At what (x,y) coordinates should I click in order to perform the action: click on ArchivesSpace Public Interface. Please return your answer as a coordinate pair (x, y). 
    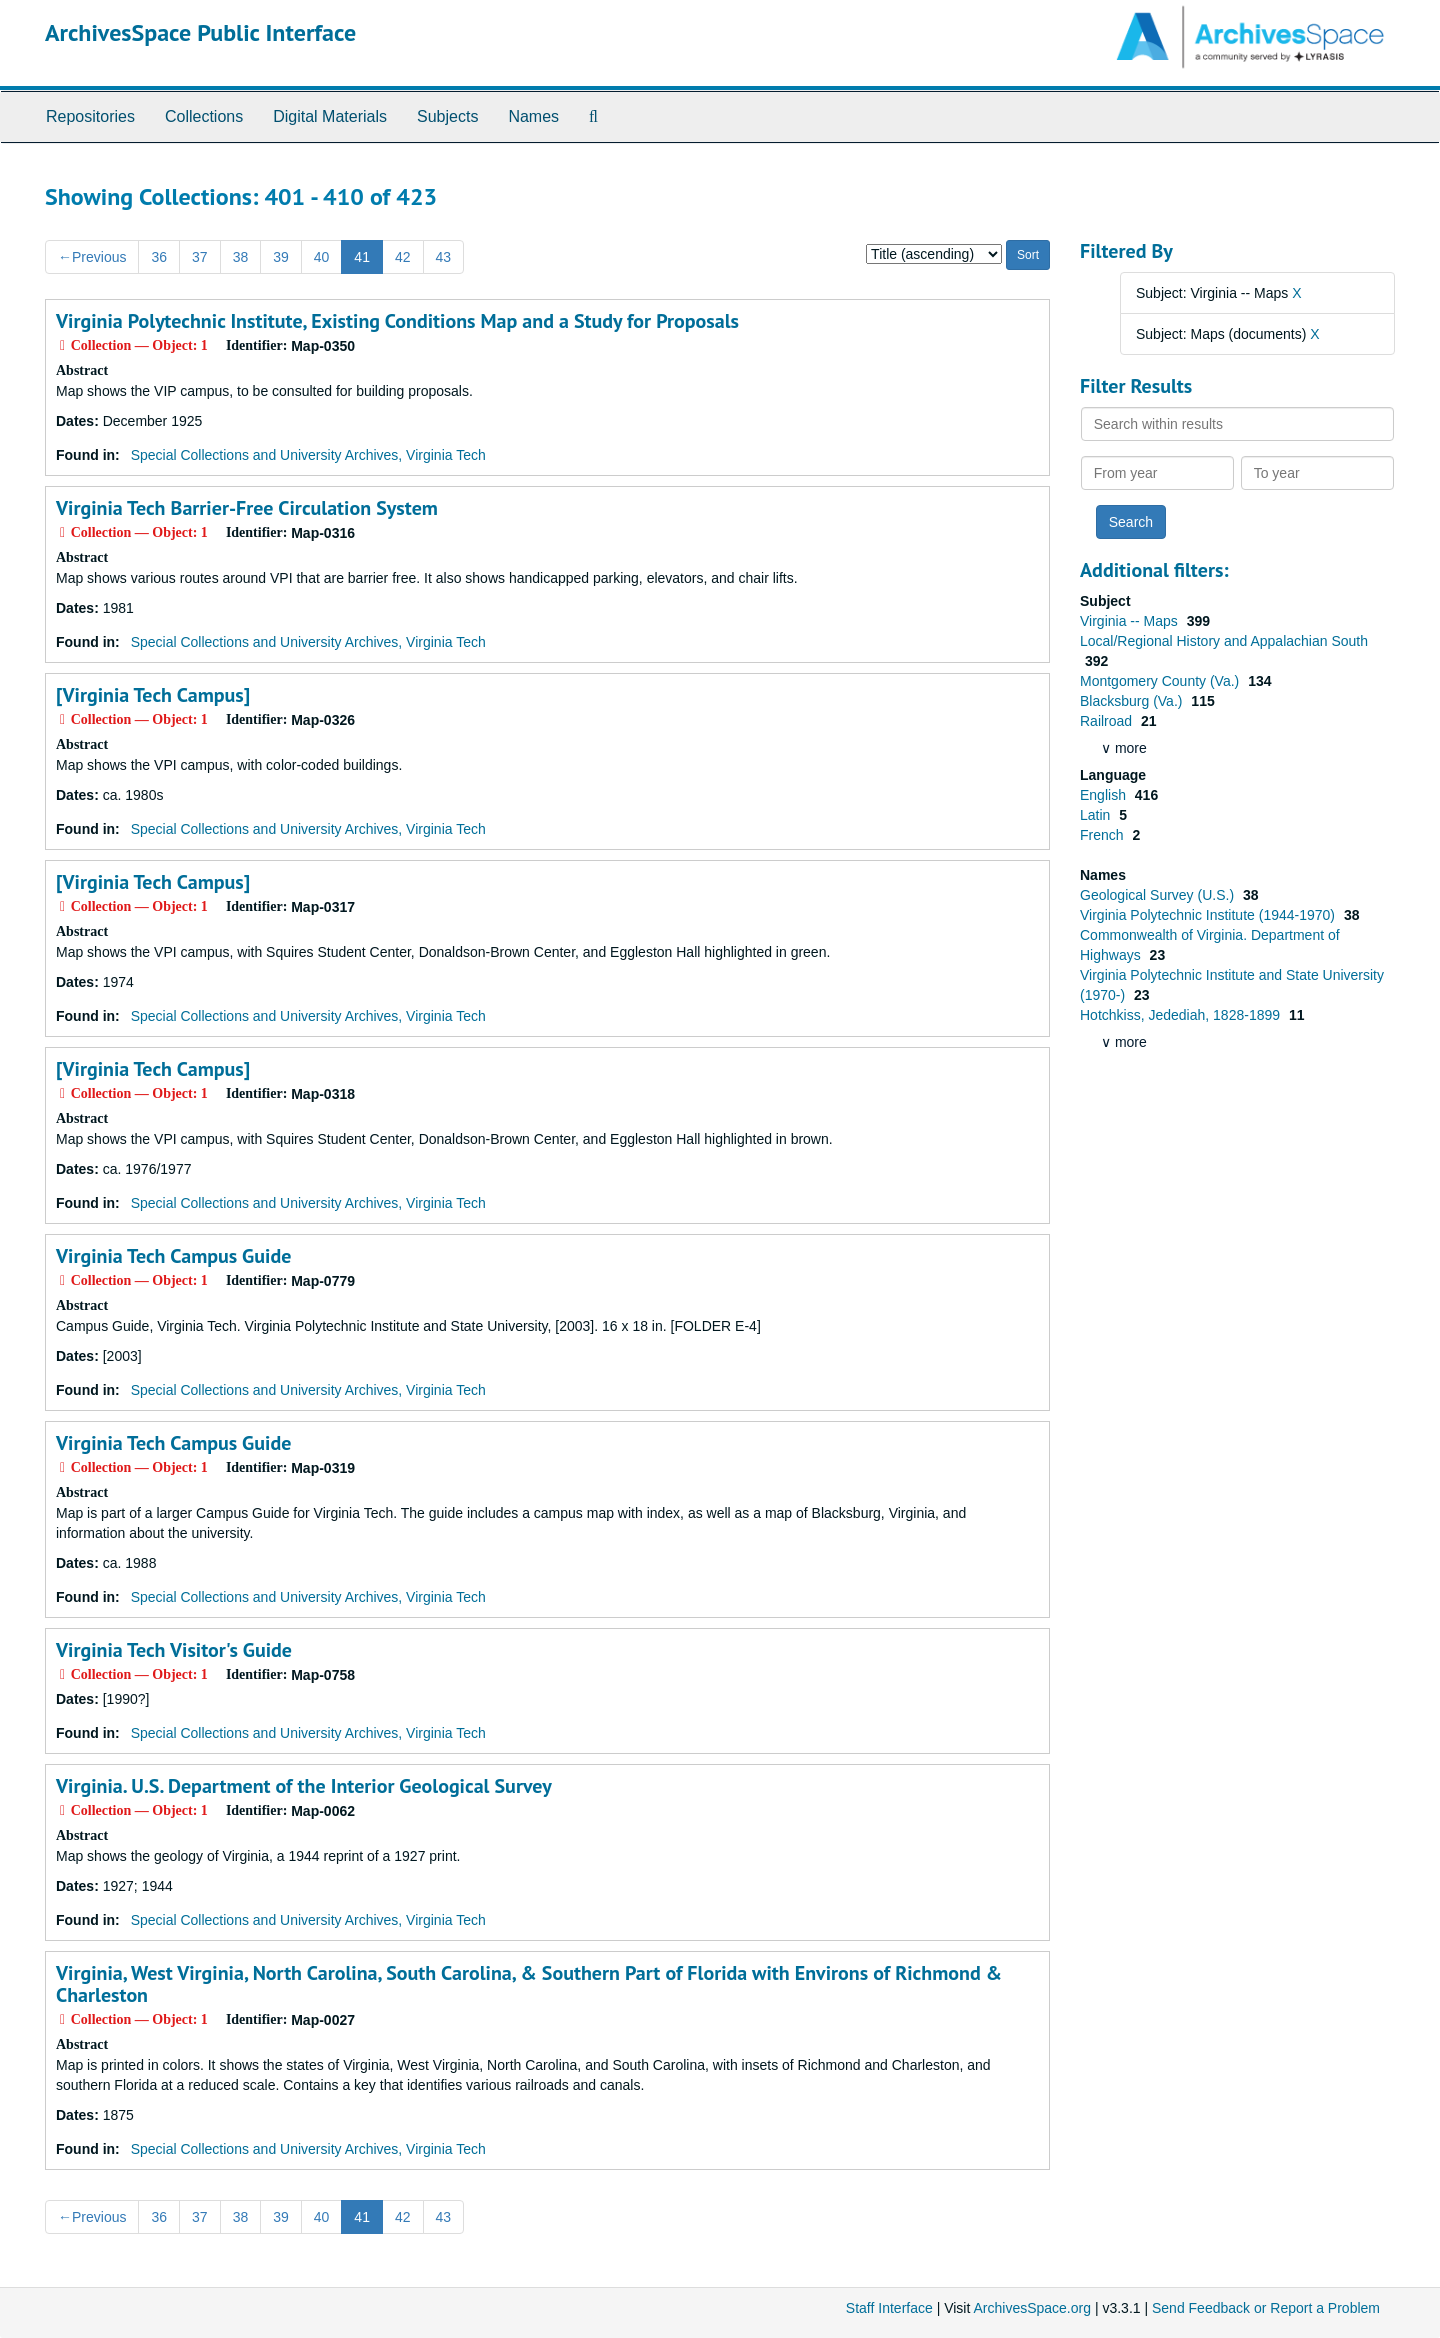
    Looking at the image, I should click on (200, 32).